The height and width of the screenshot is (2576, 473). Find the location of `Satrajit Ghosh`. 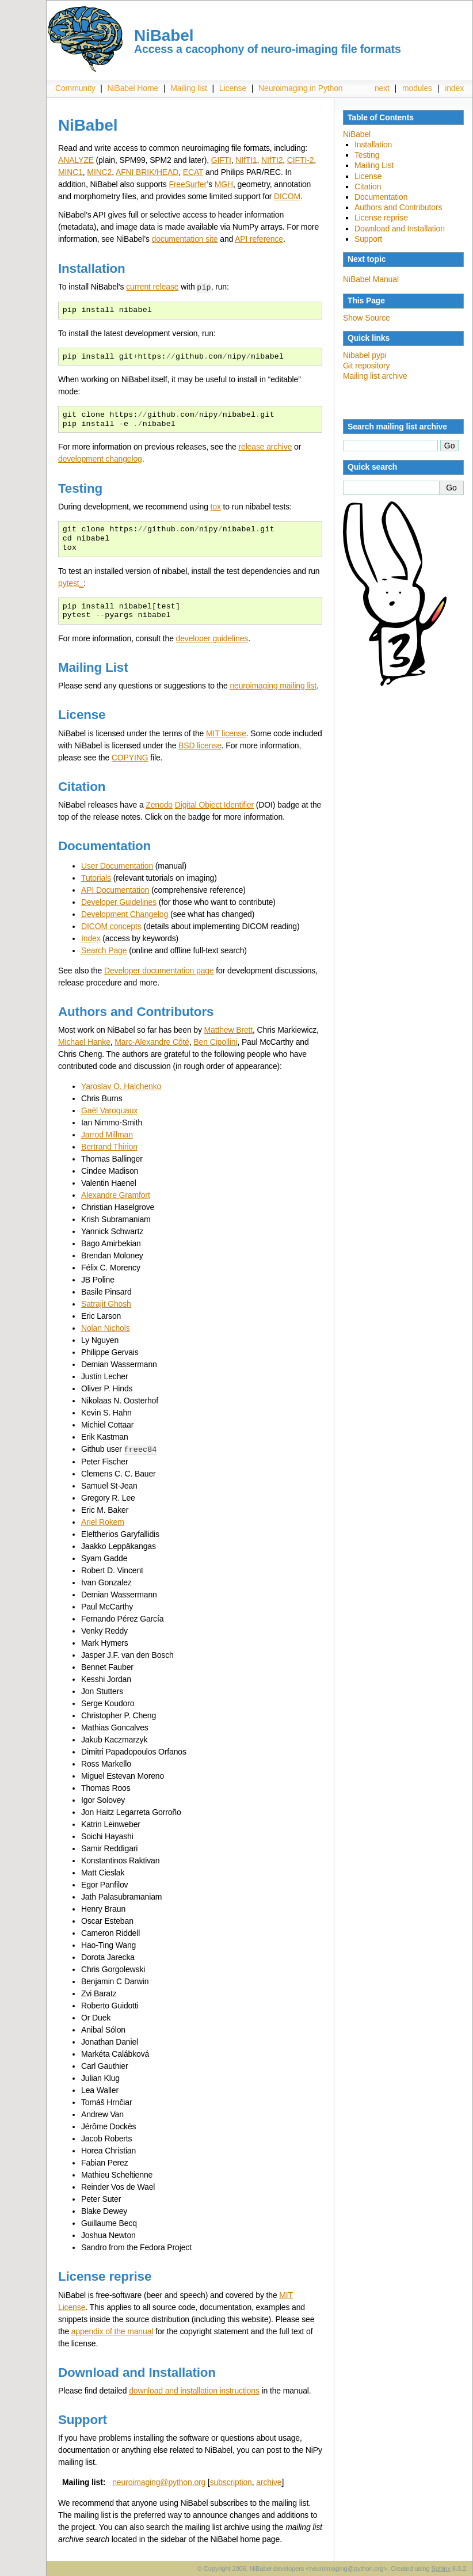

Satrajit Ghosh is located at coordinates (106, 1303).